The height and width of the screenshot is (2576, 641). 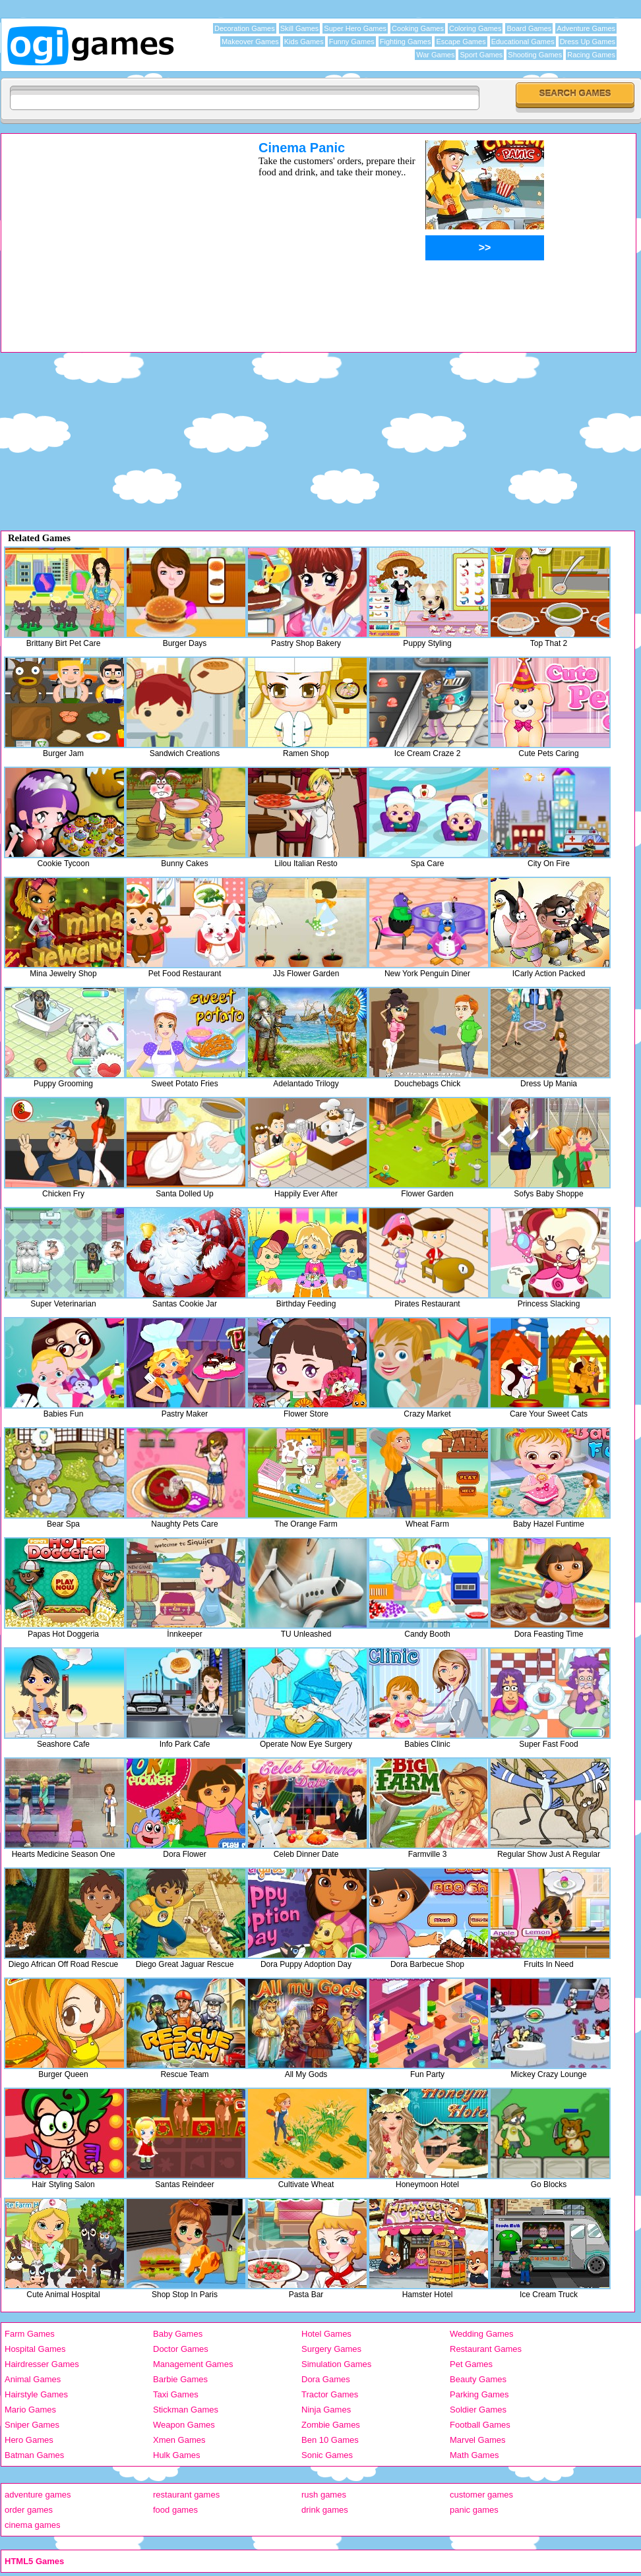 I want to click on Wedding Games, so click(x=482, y=2334).